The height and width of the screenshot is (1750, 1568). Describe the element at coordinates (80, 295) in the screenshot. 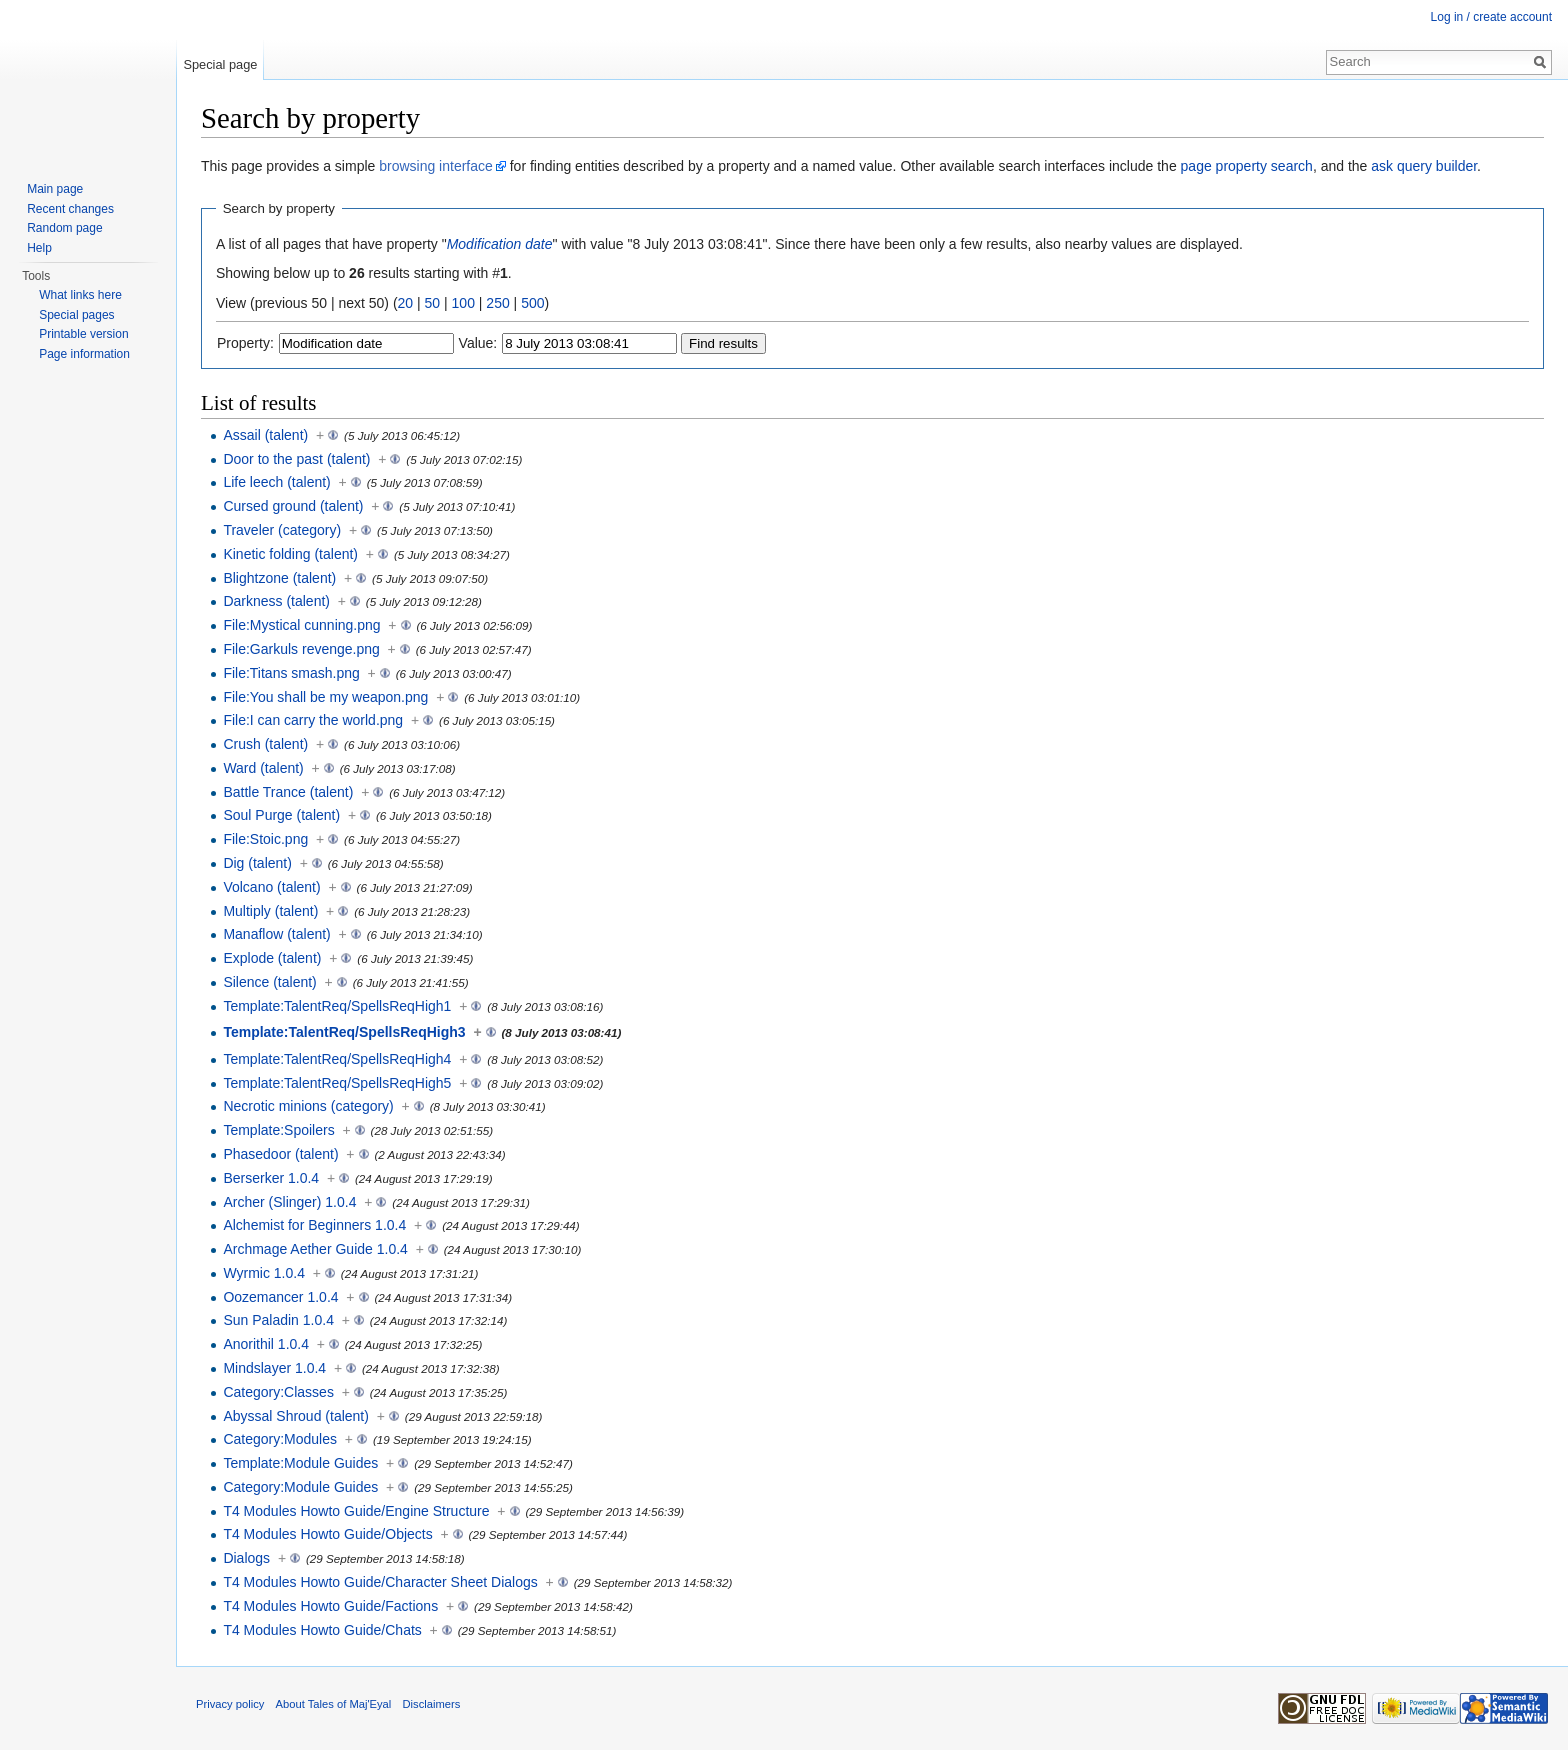

I see `What links here` at that location.